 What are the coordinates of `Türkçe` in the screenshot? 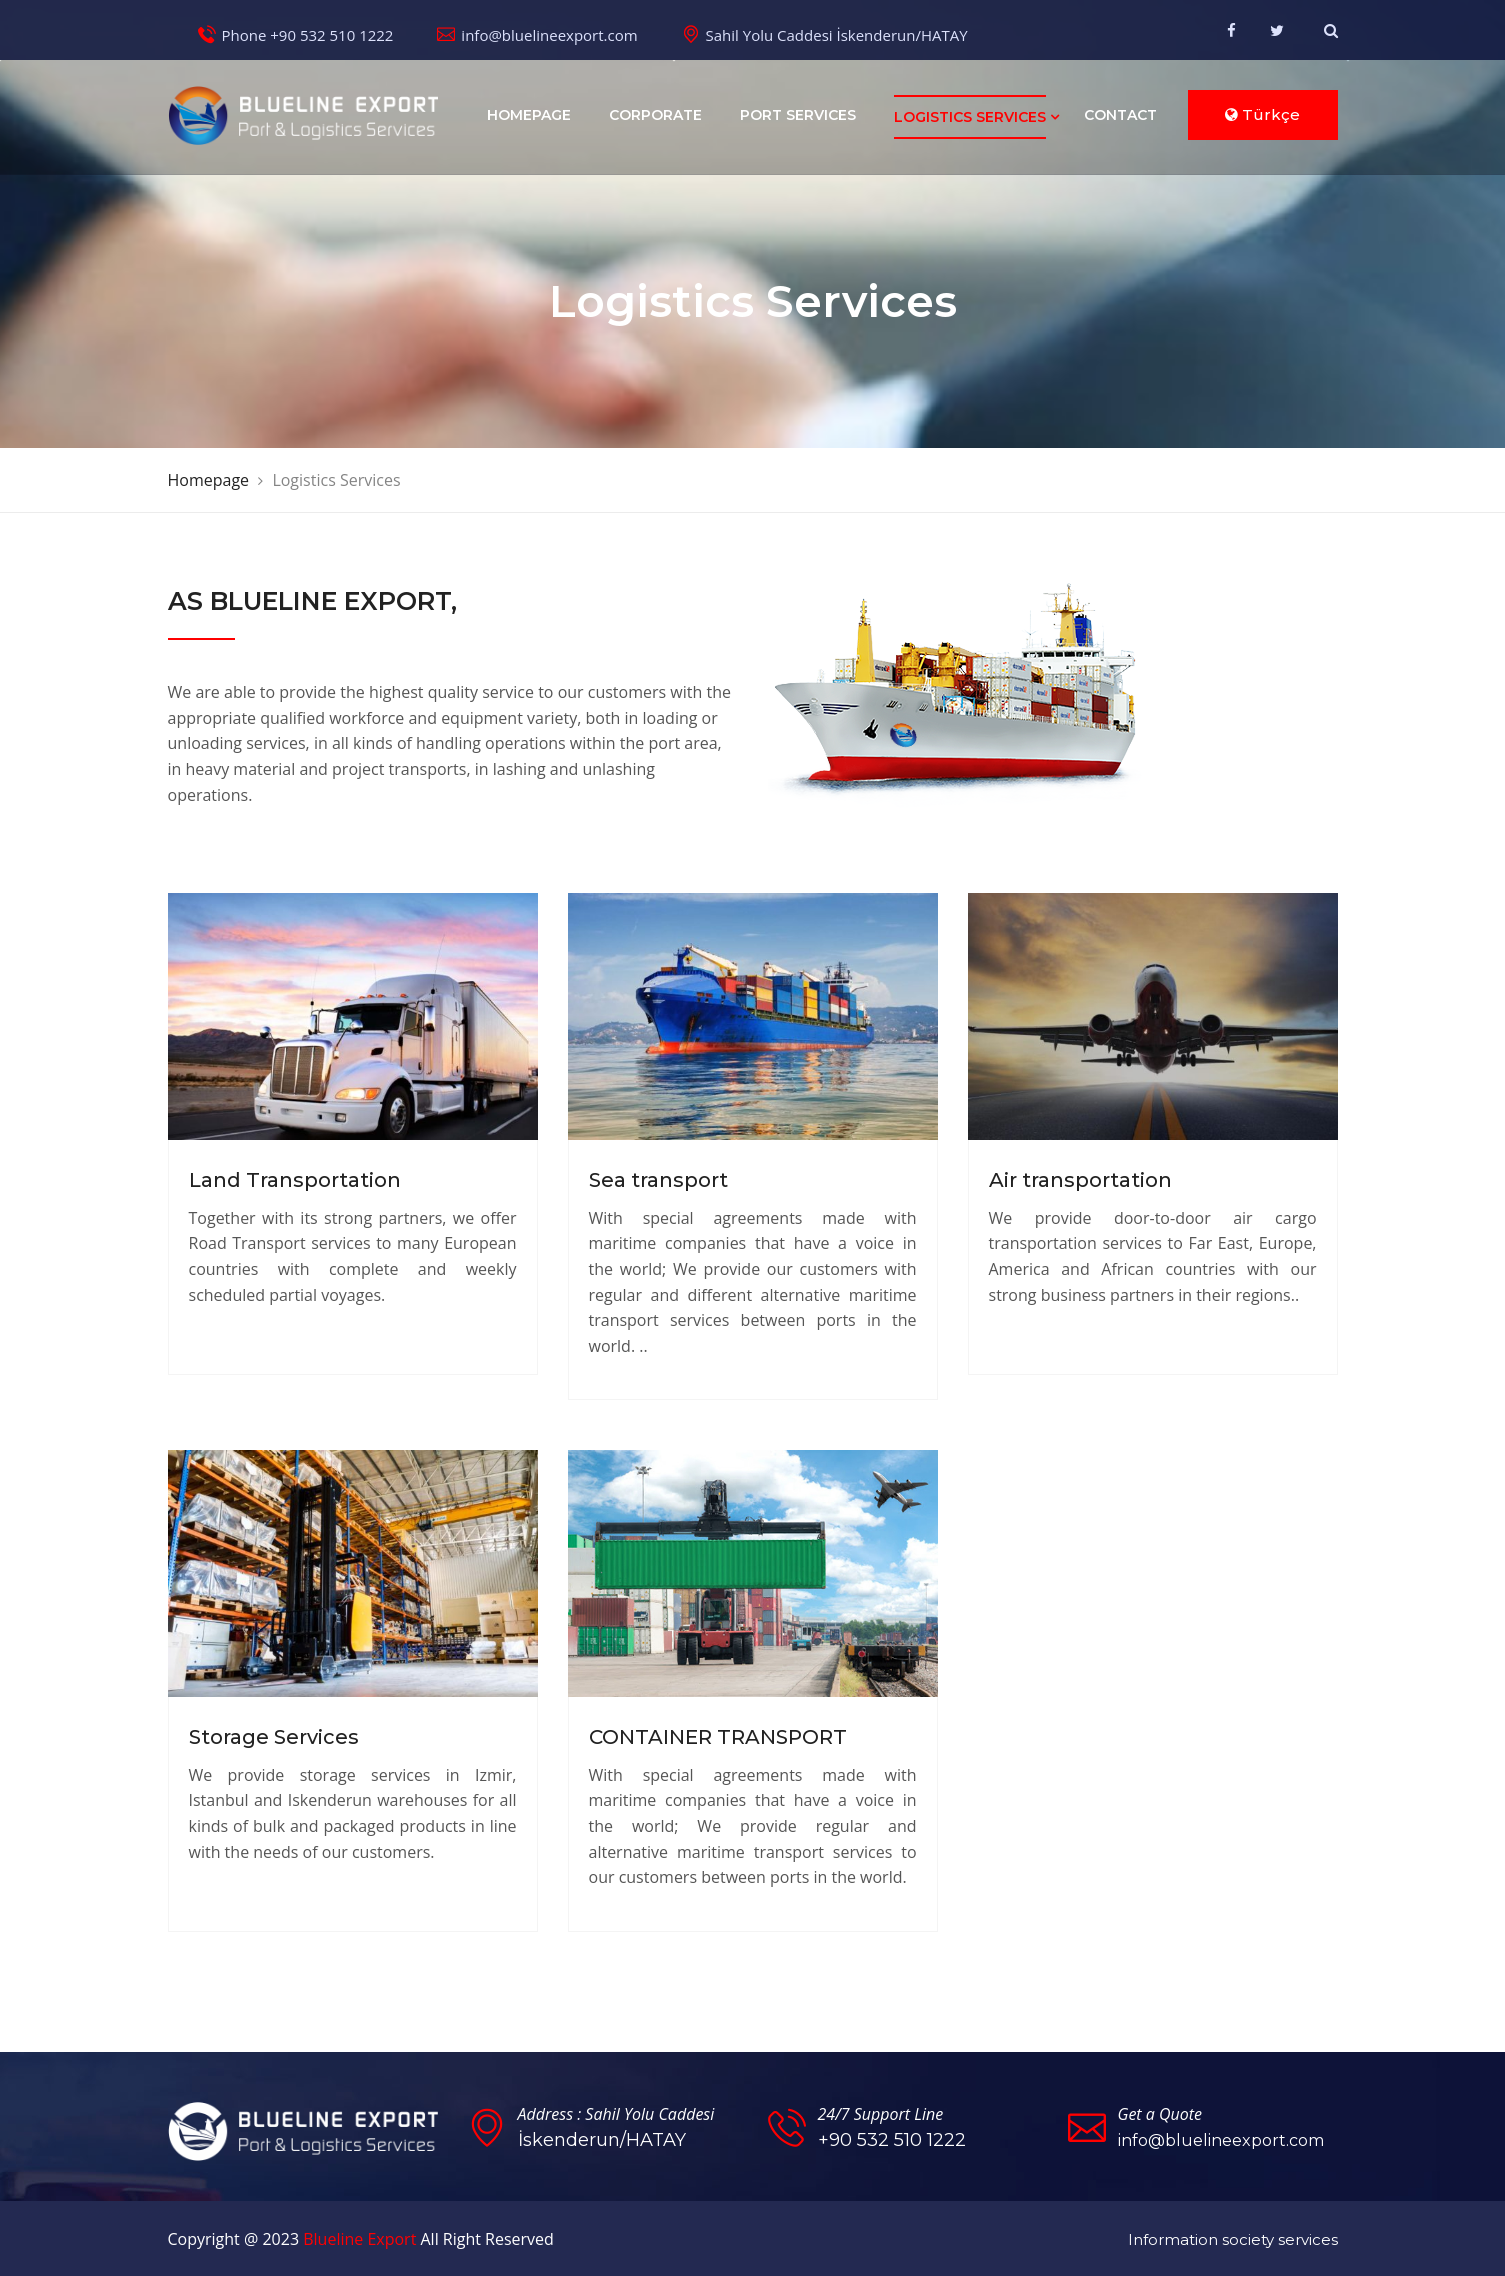 It's located at (1262, 114).